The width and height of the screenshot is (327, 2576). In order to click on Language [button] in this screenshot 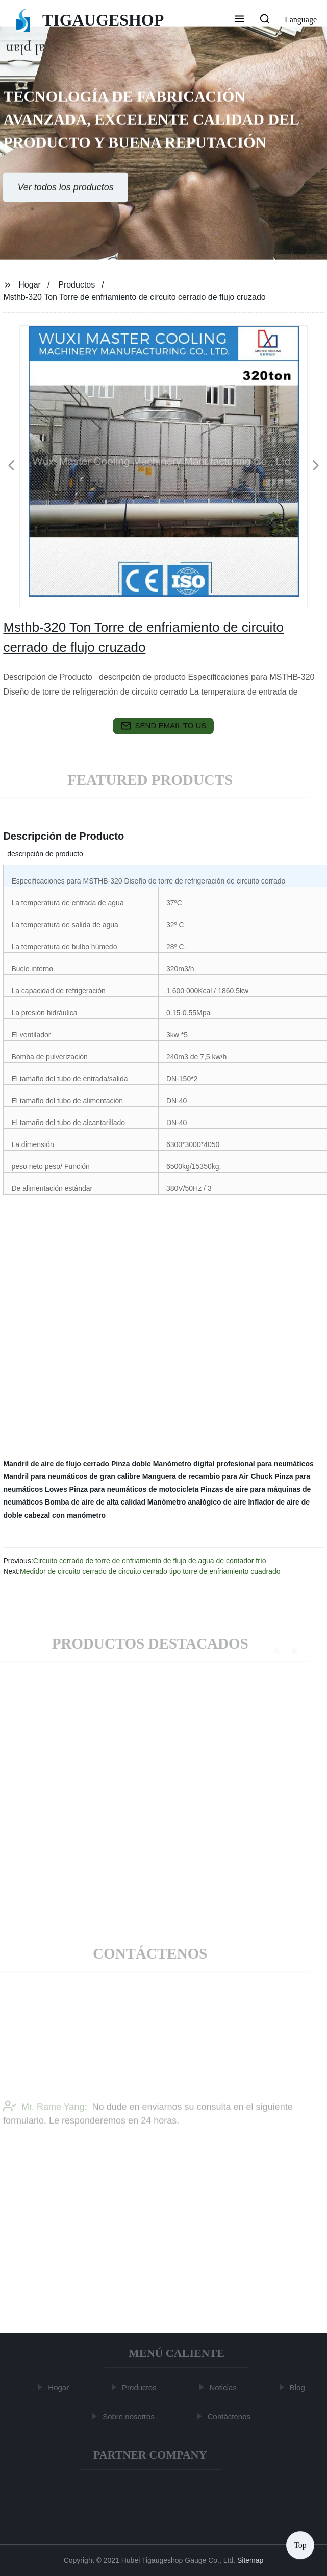, I will do `click(301, 19)`.